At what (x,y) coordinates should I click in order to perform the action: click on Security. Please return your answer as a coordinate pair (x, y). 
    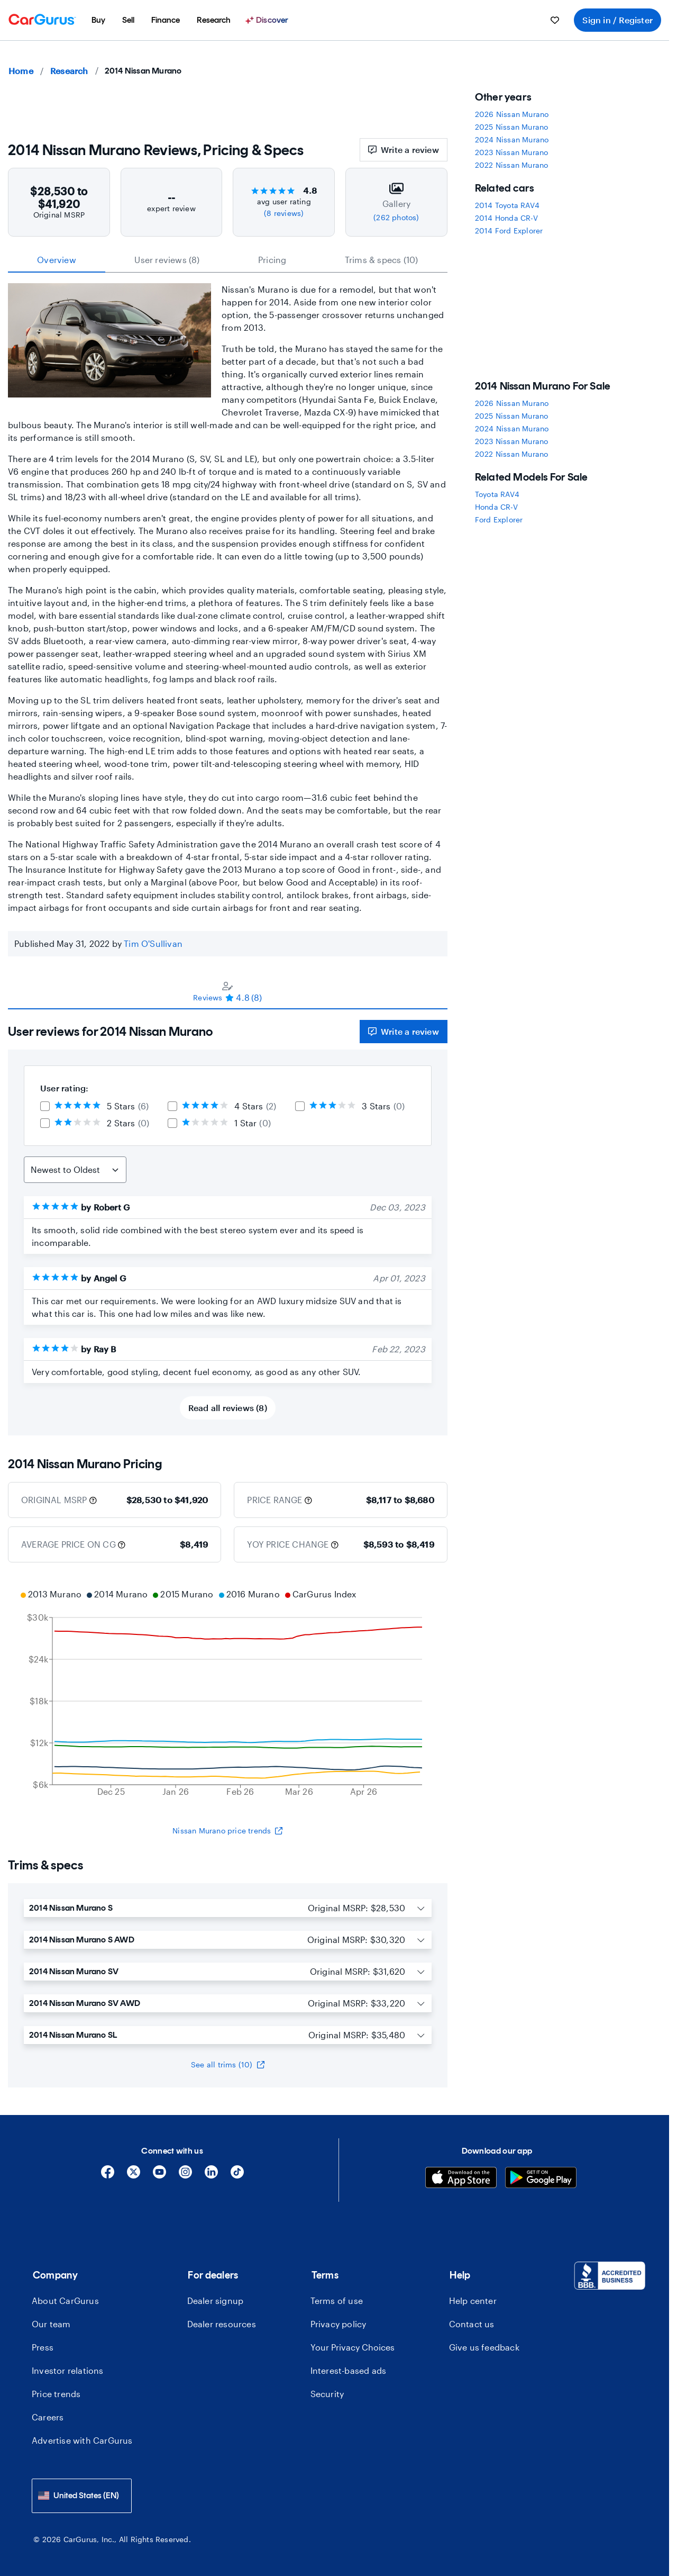
    Looking at the image, I should click on (327, 2394).